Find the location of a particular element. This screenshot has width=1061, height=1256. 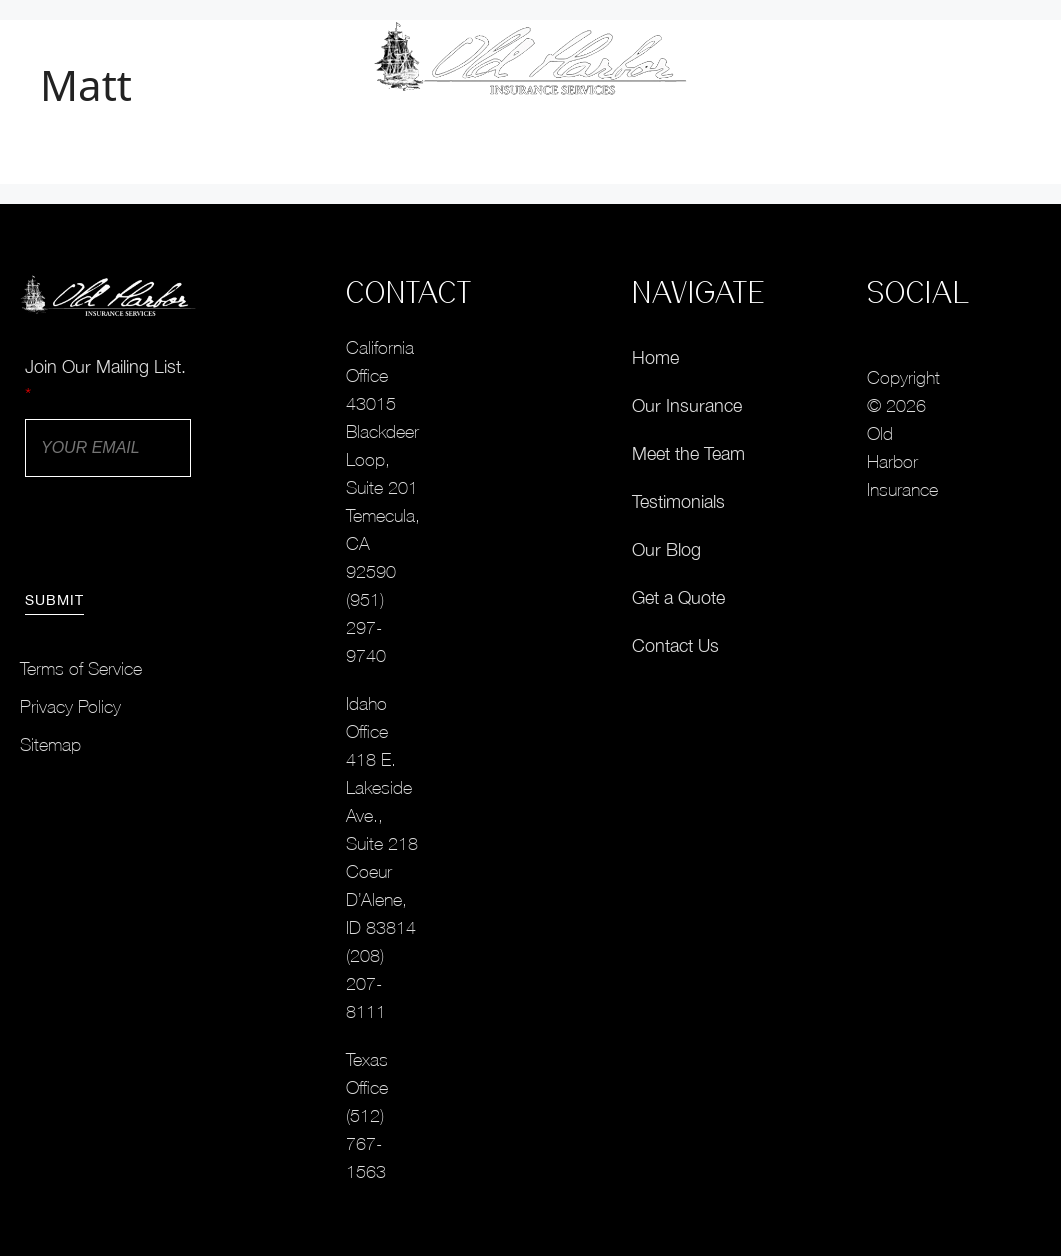

Sitemap is located at coordinates (50, 744).